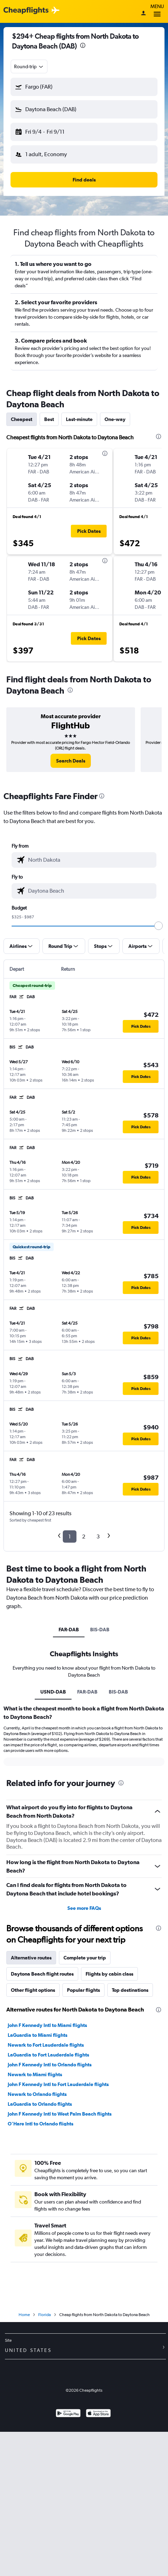 The image size is (168, 2576). I want to click on Last-minute [tab], so click(79, 419).